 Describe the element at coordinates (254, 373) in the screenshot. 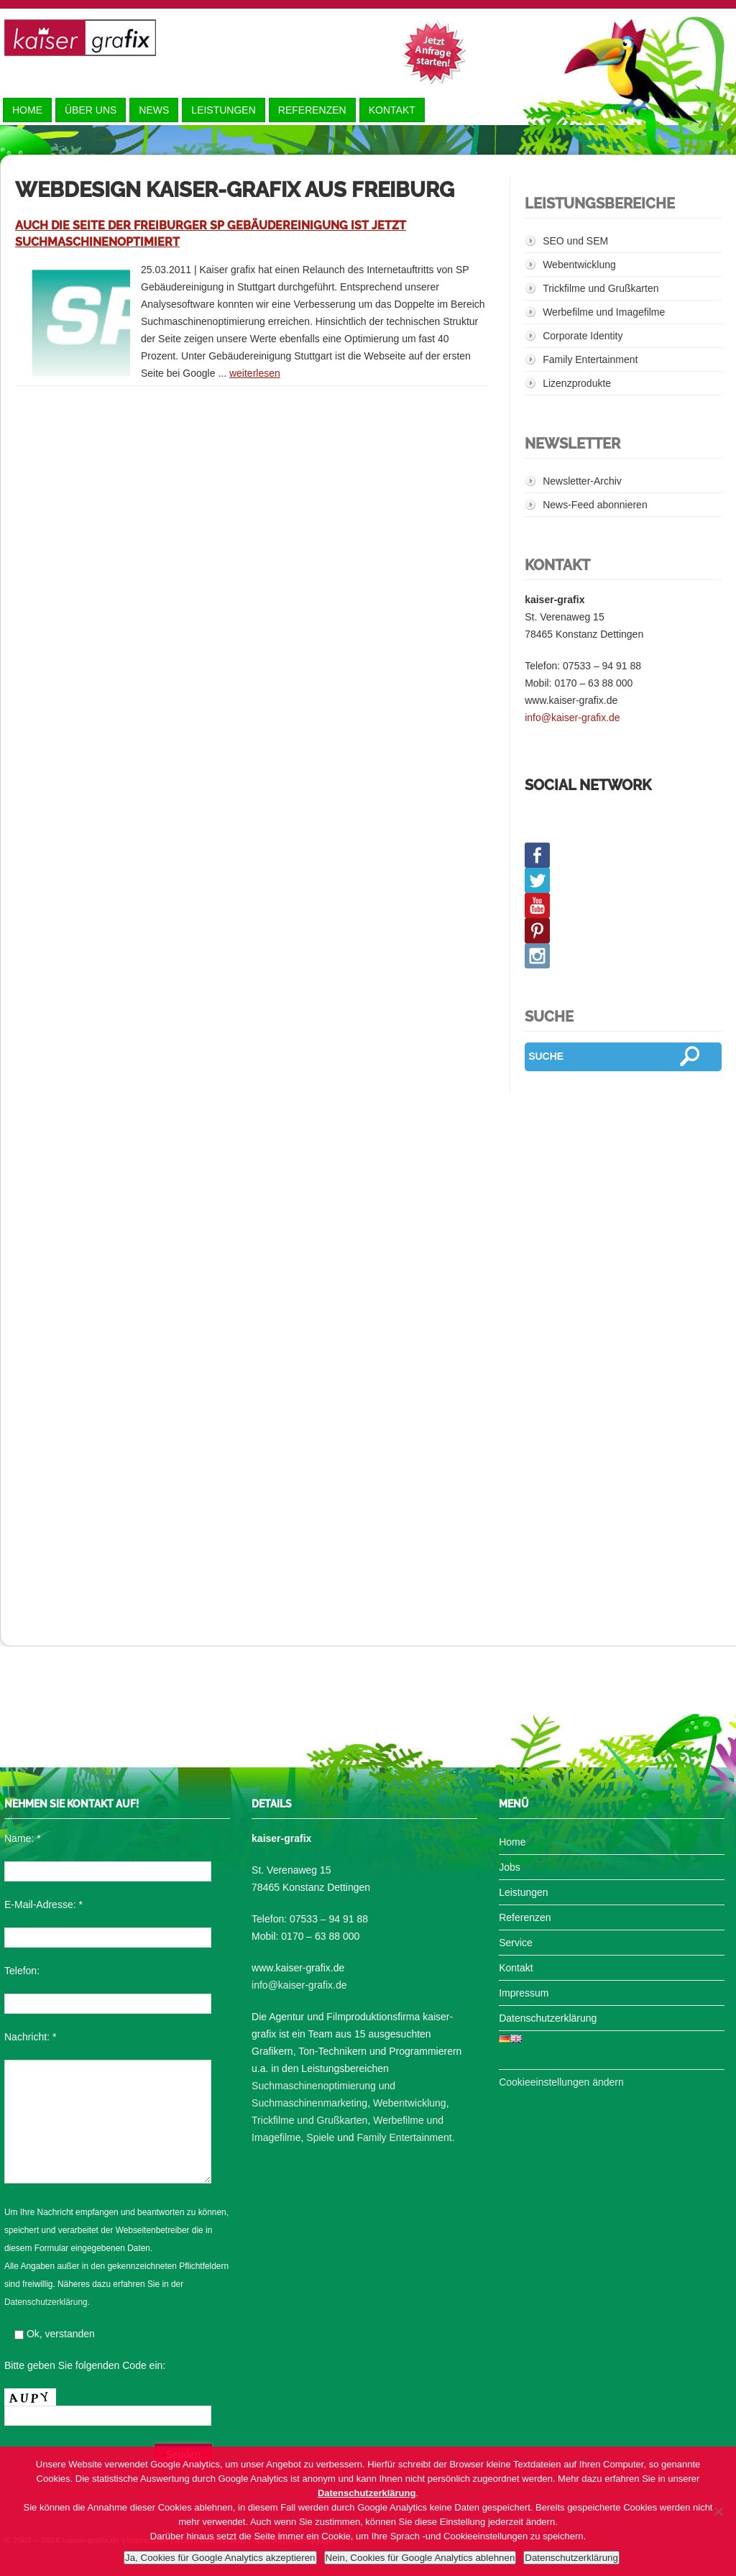

I see `weiterlesen` at that location.